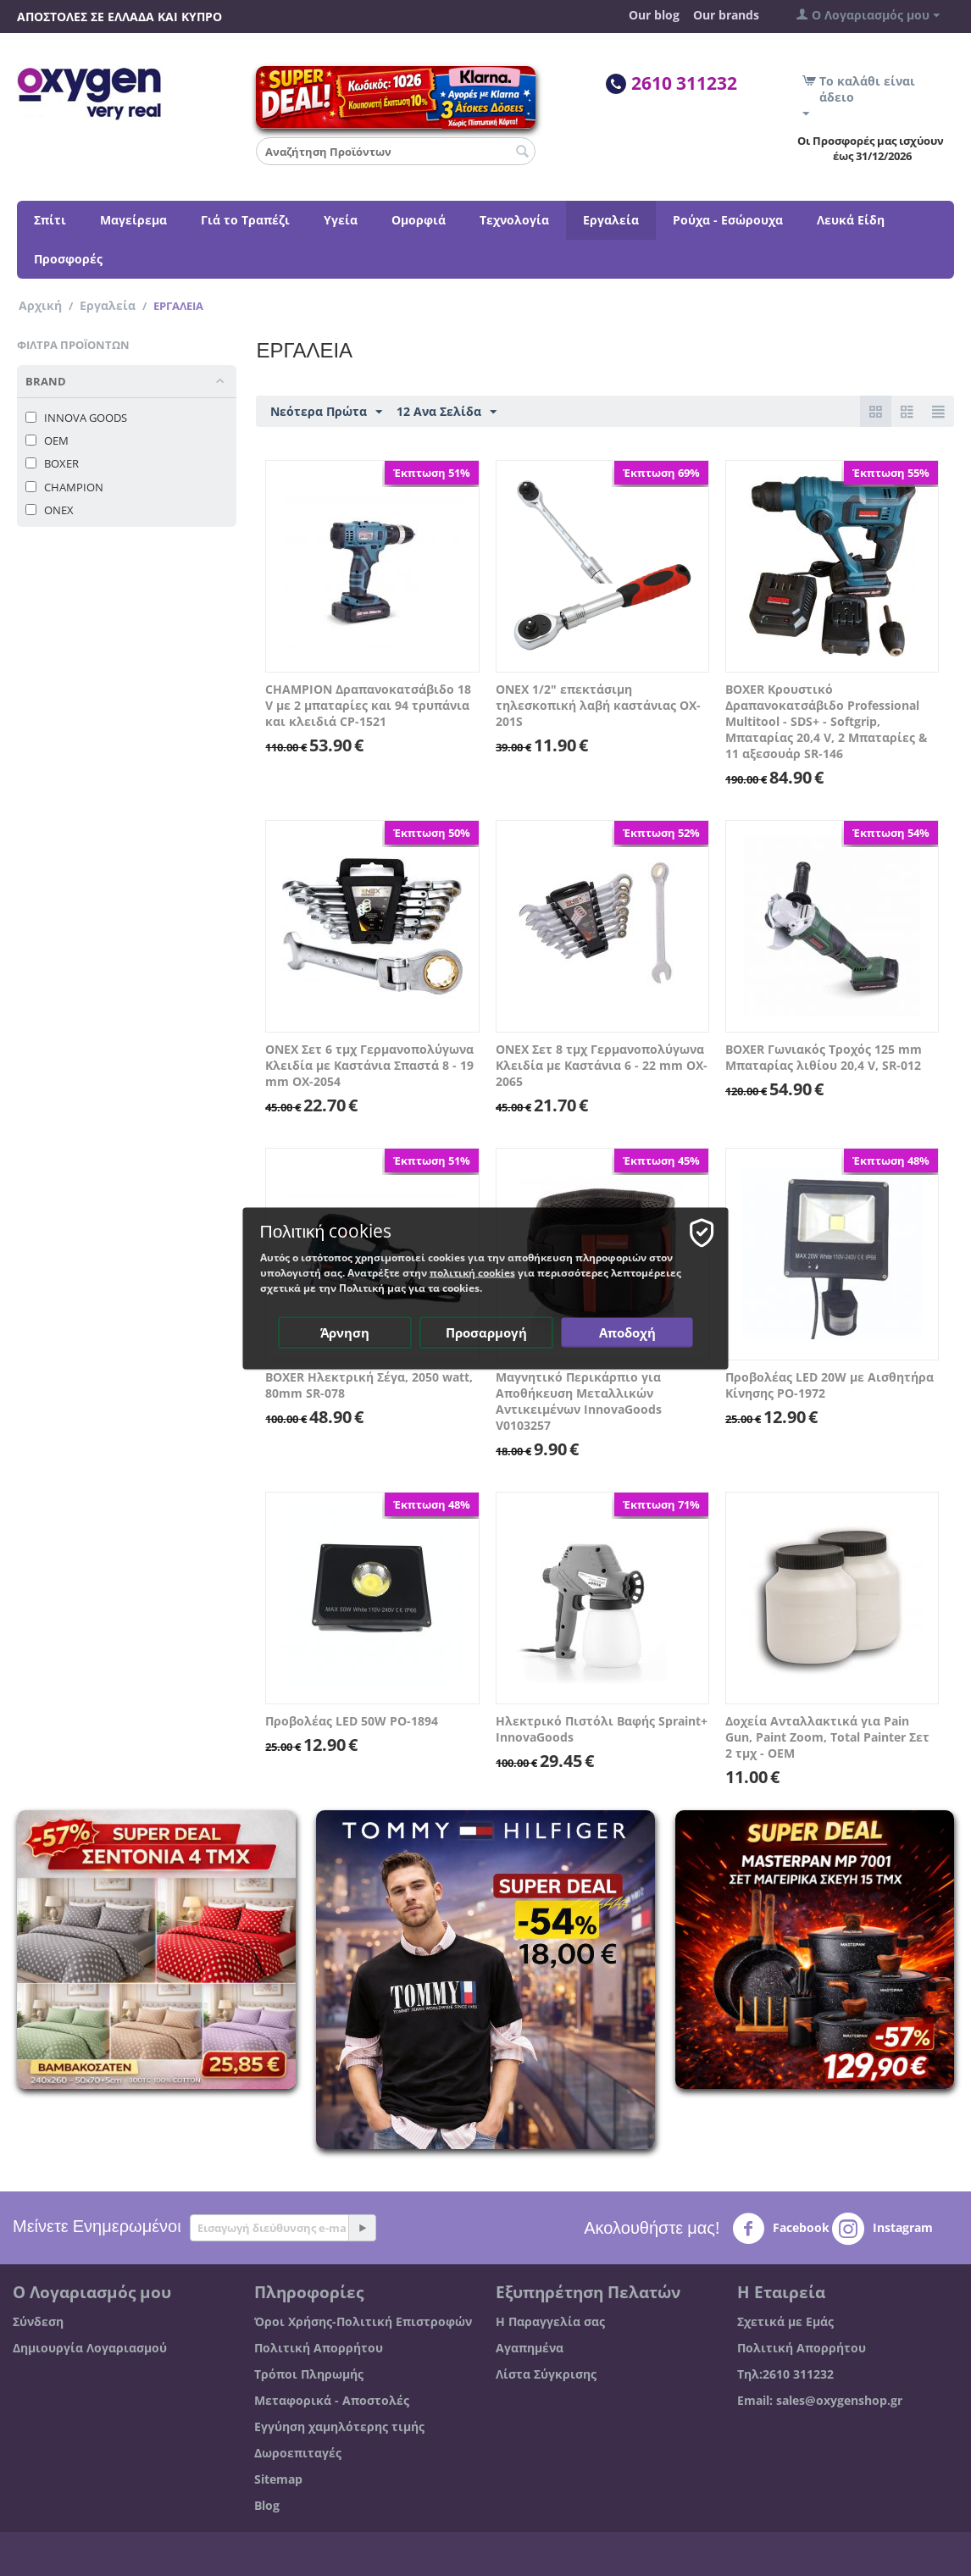 This screenshot has height=2576, width=971. What do you see at coordinates (579, 1401) in the screenshot?
I see `Μαγνητικό Περικάρπιο για Αποθήκευση Μεταλλικών Αντικειμένων InnovaGoods V0103257` at bounding box center [579, 1401].